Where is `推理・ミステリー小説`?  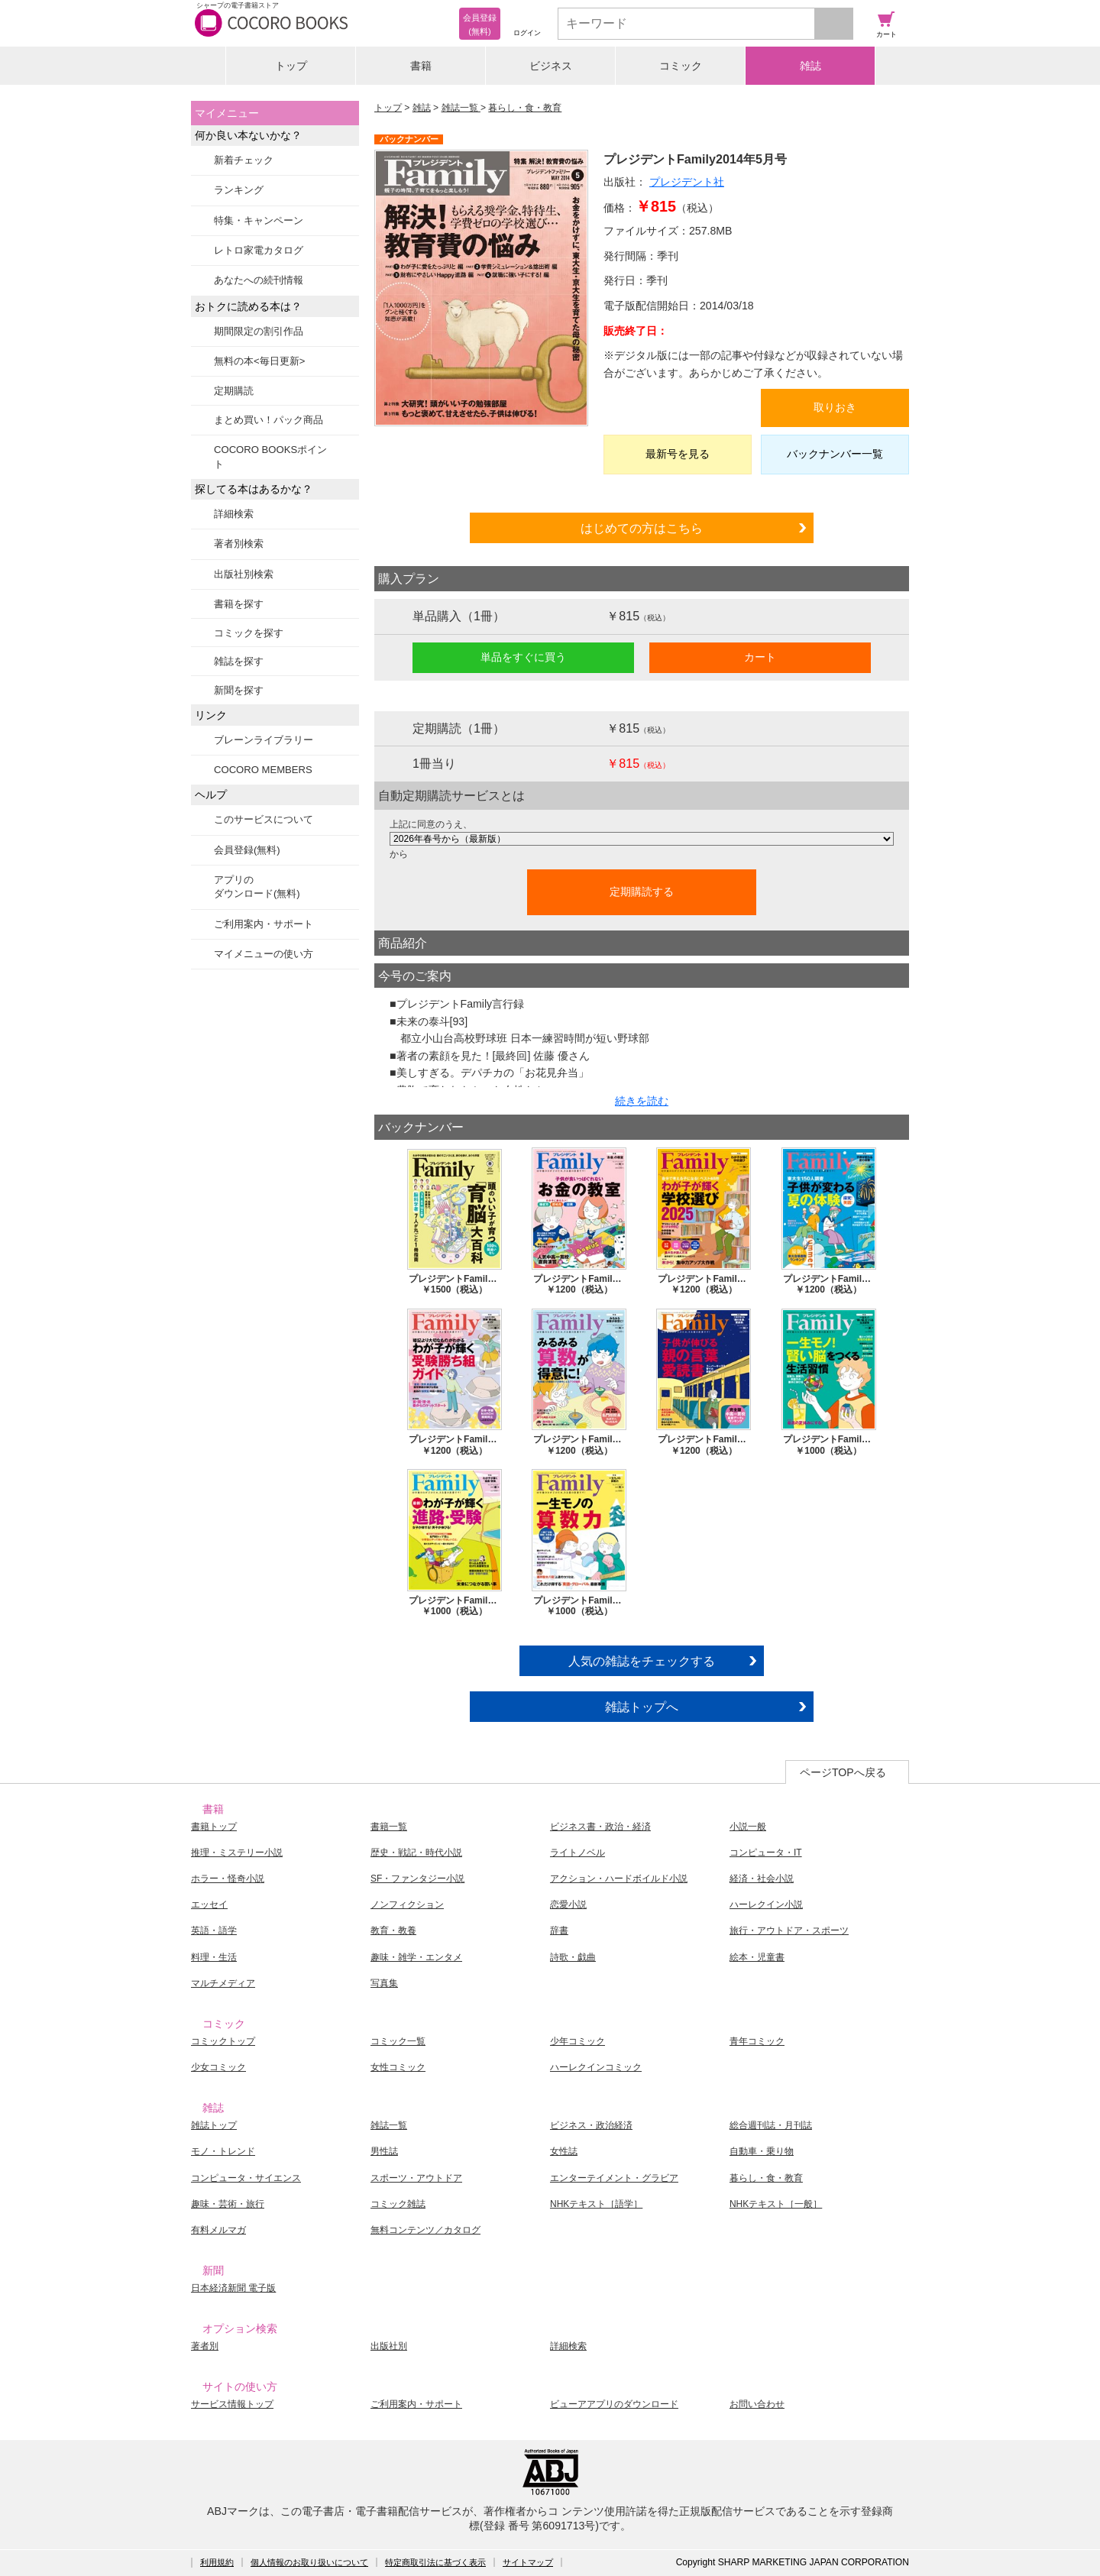
推理・ミステリー小説 is located at coordinates (237, 1852).